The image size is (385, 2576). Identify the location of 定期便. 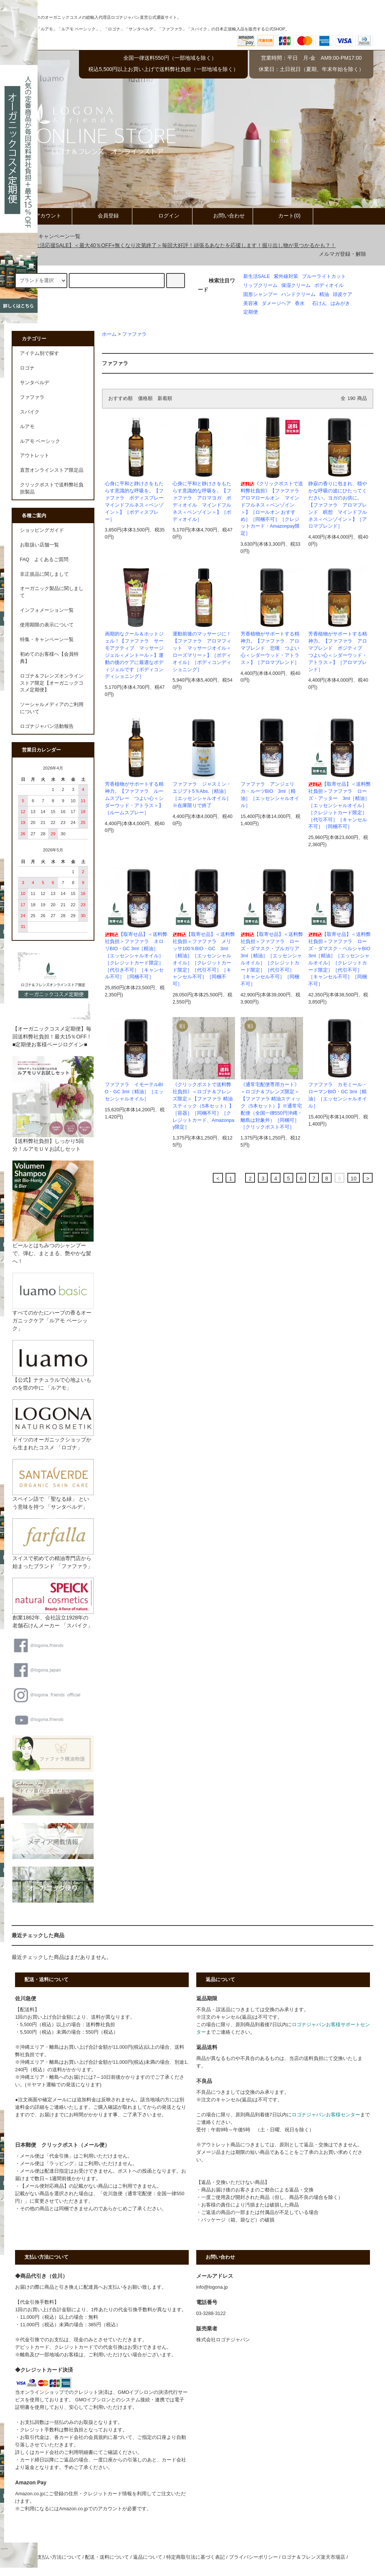
(250, 312).